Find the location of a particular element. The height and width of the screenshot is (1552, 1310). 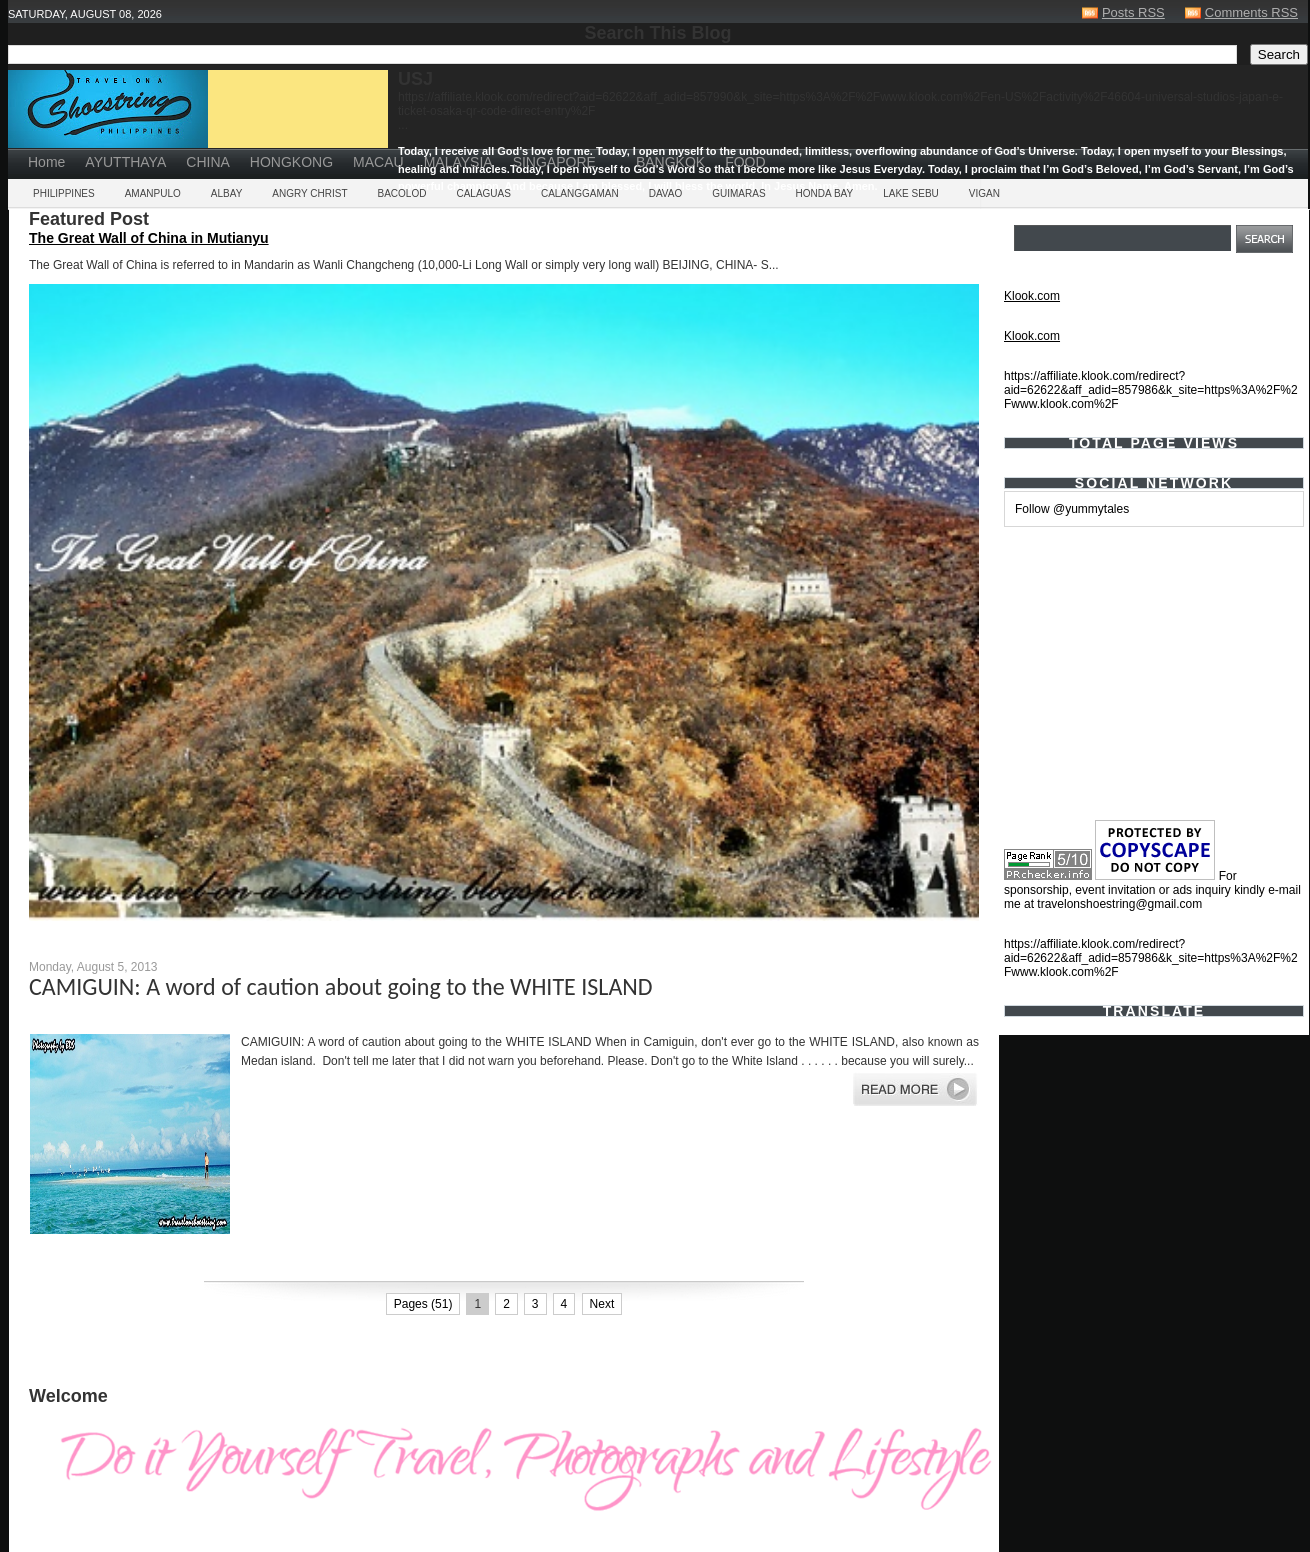

CAMIGUIN: A word of caution about going to the WHITE ISLAND is located at coordinates (341, 986).